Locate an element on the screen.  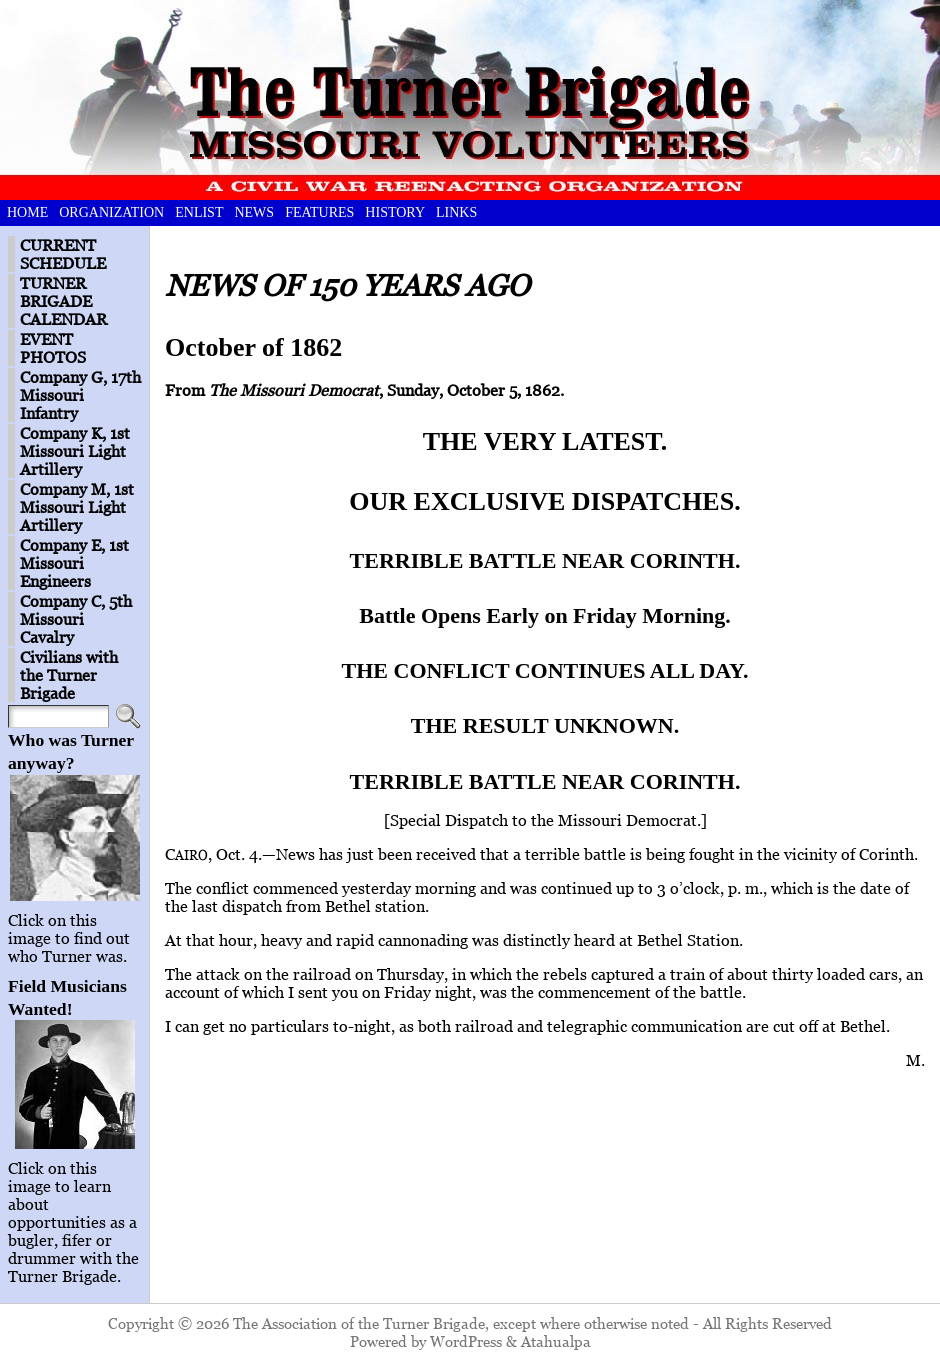
Company G, 17th Missouri Infantry is located at coordinates (80, 395).